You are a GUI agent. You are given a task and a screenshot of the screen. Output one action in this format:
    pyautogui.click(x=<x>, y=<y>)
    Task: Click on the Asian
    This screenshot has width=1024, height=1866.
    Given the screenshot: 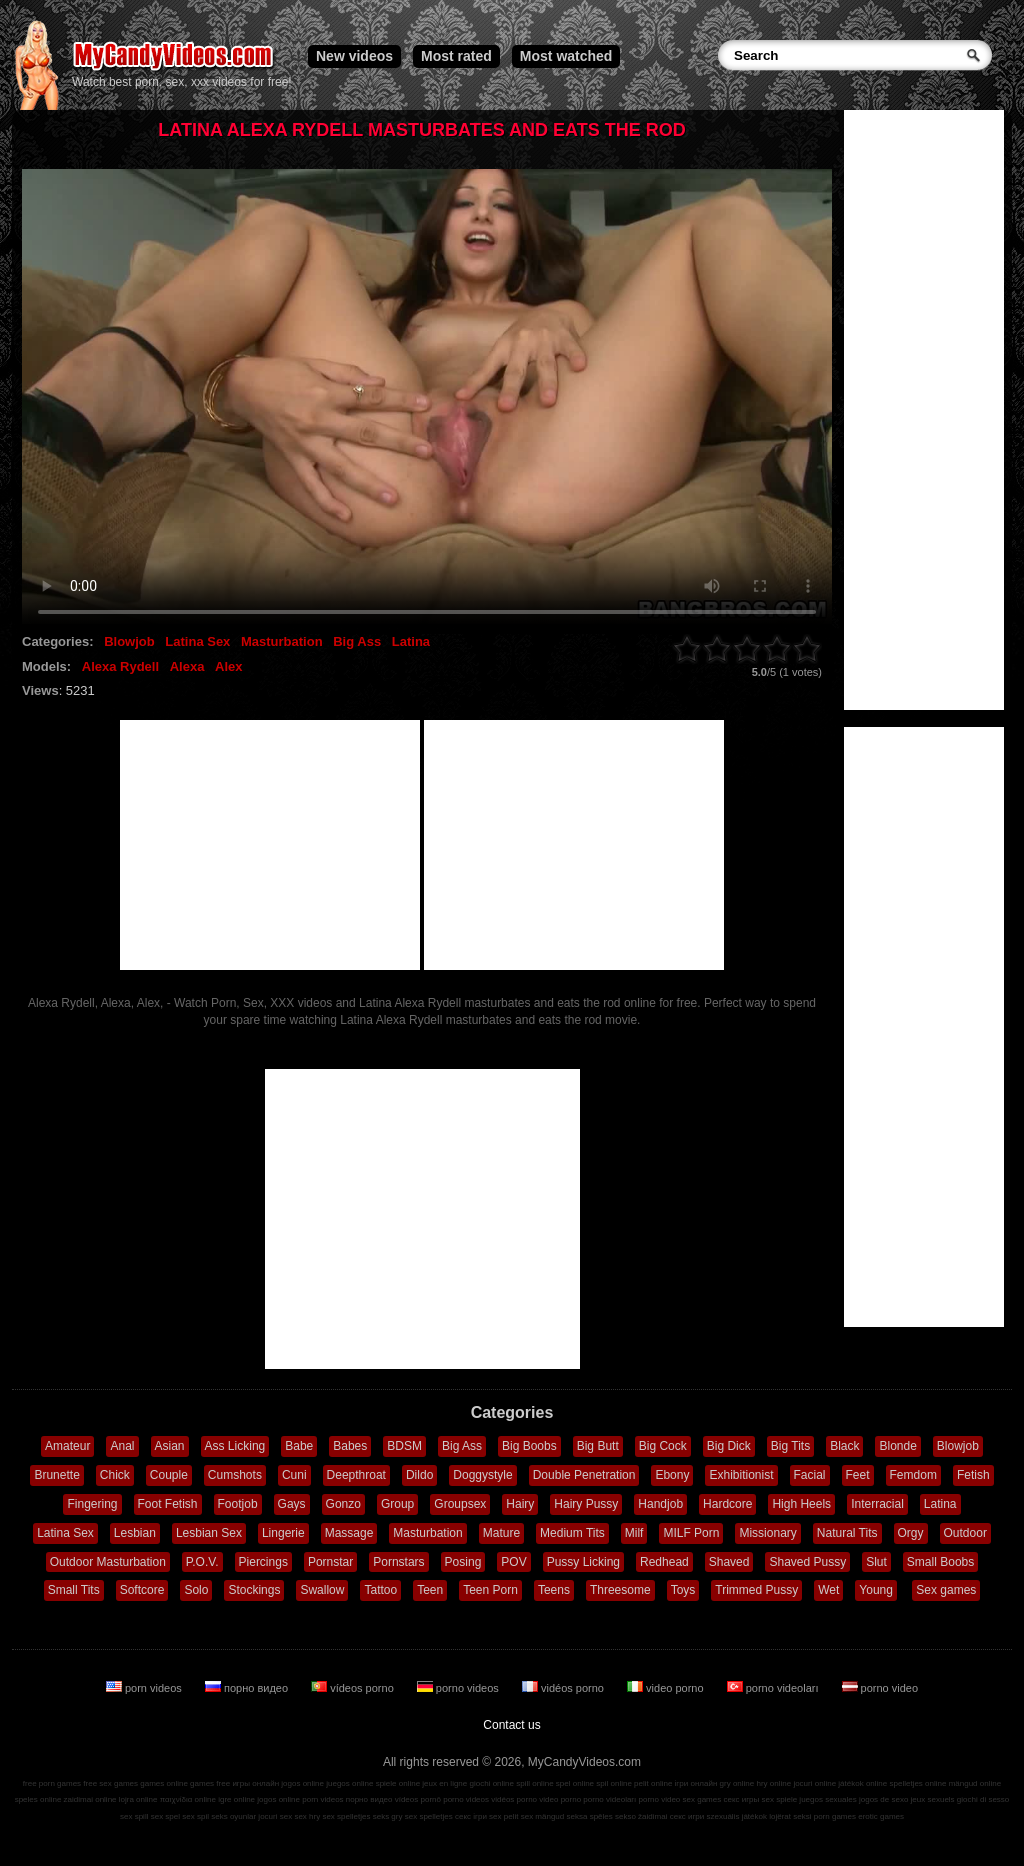 What is the action you would take?
    pyautogui.click(x=170, y=1446)
    